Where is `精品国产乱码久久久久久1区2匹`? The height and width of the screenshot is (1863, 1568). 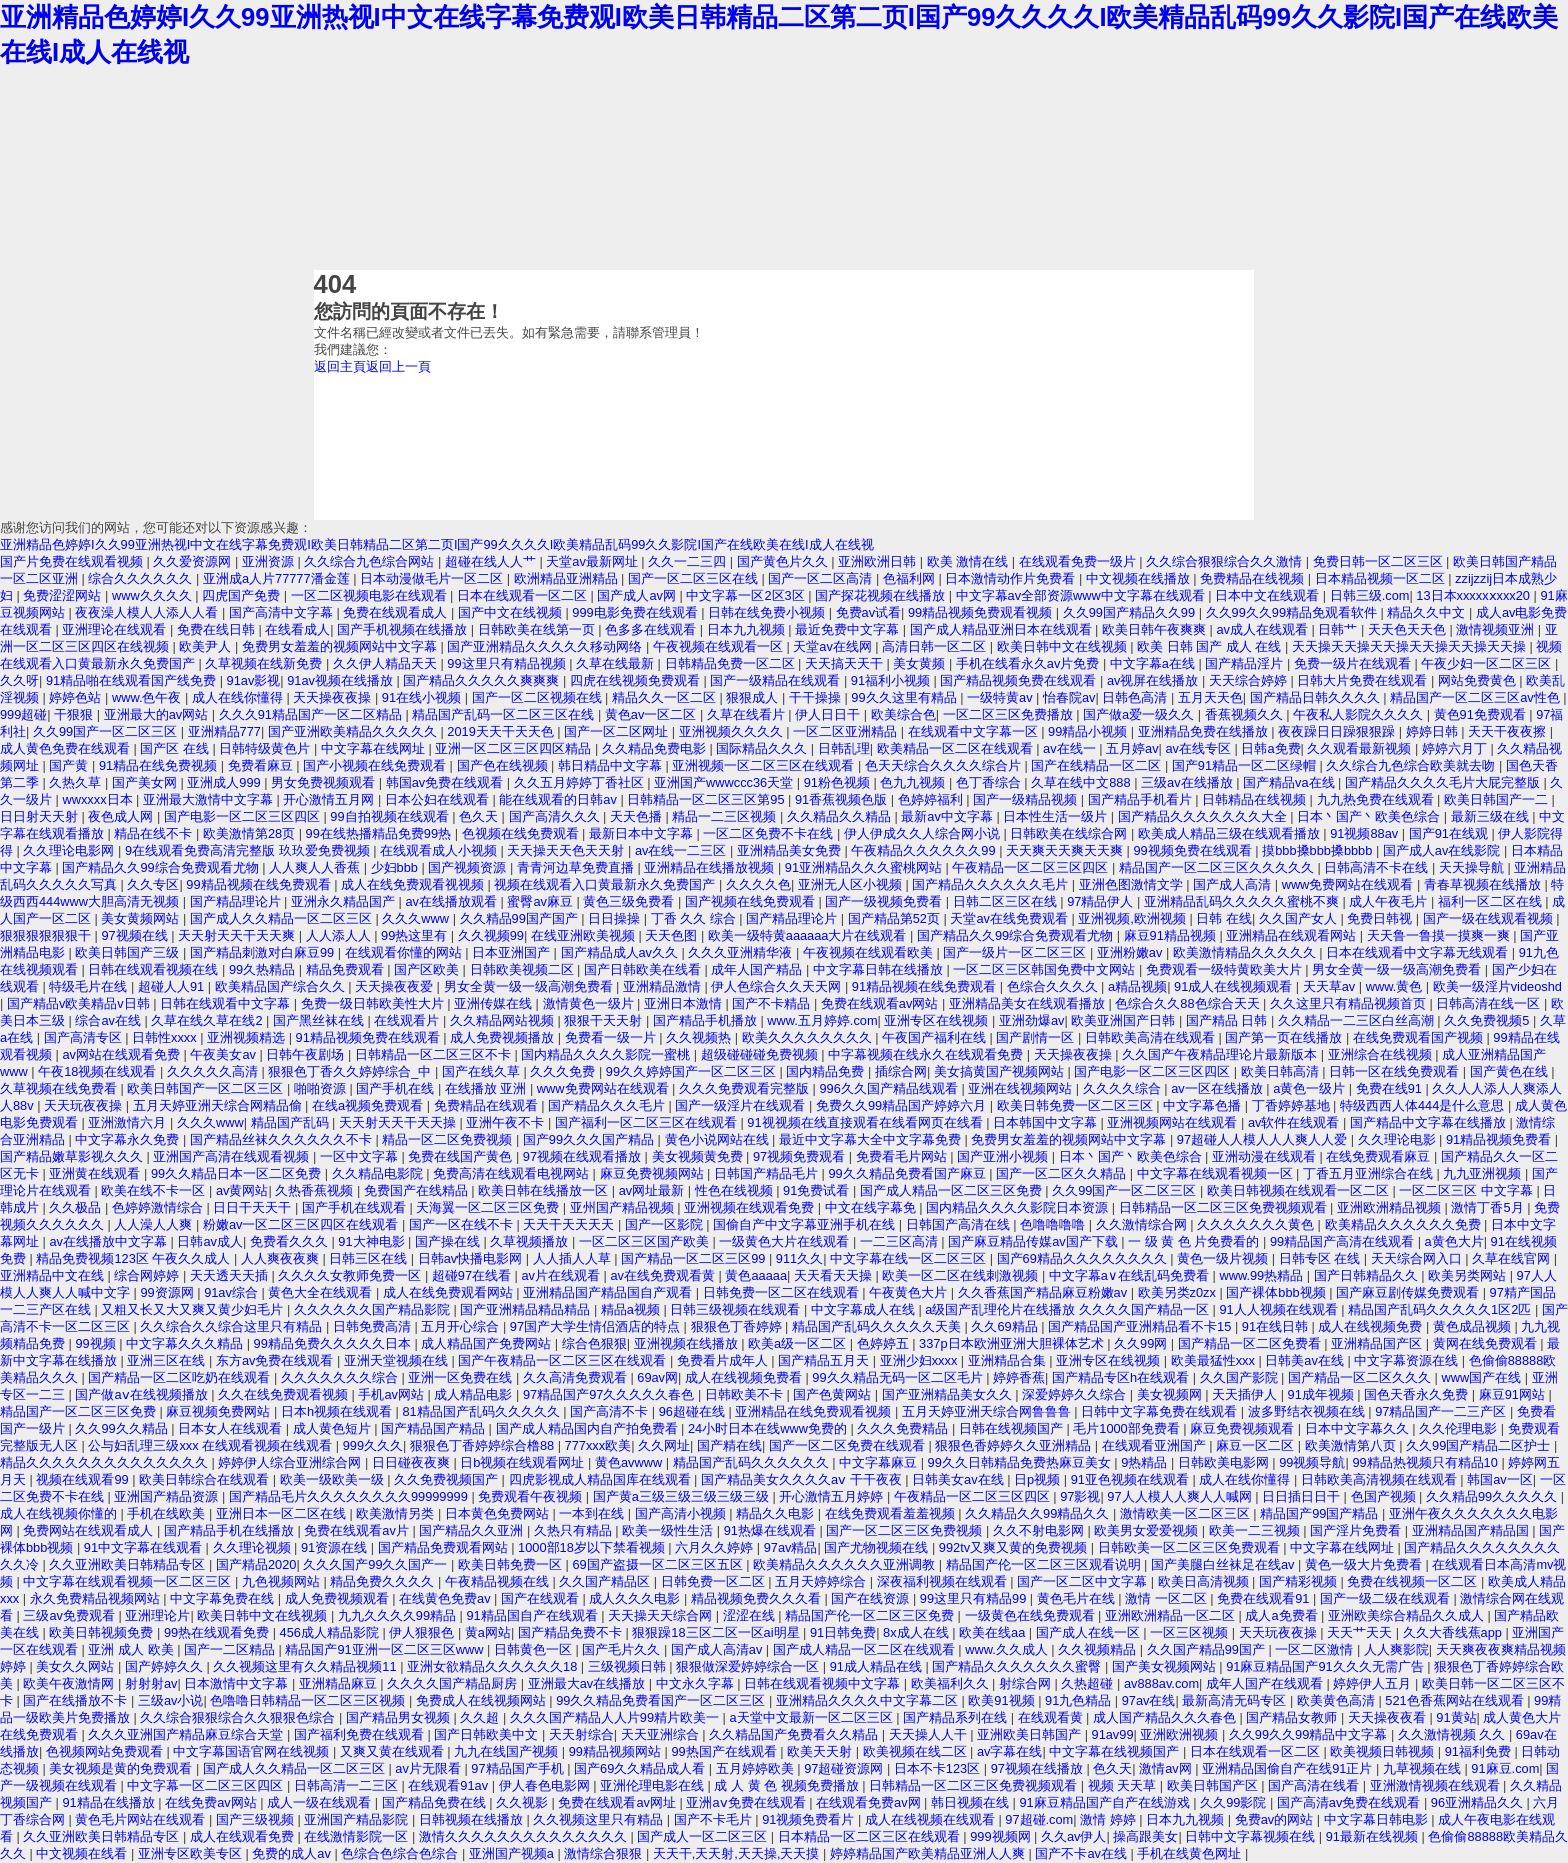
精品国产乱码久久久久久1区2匹 is located at coordinates (1441, 1309).